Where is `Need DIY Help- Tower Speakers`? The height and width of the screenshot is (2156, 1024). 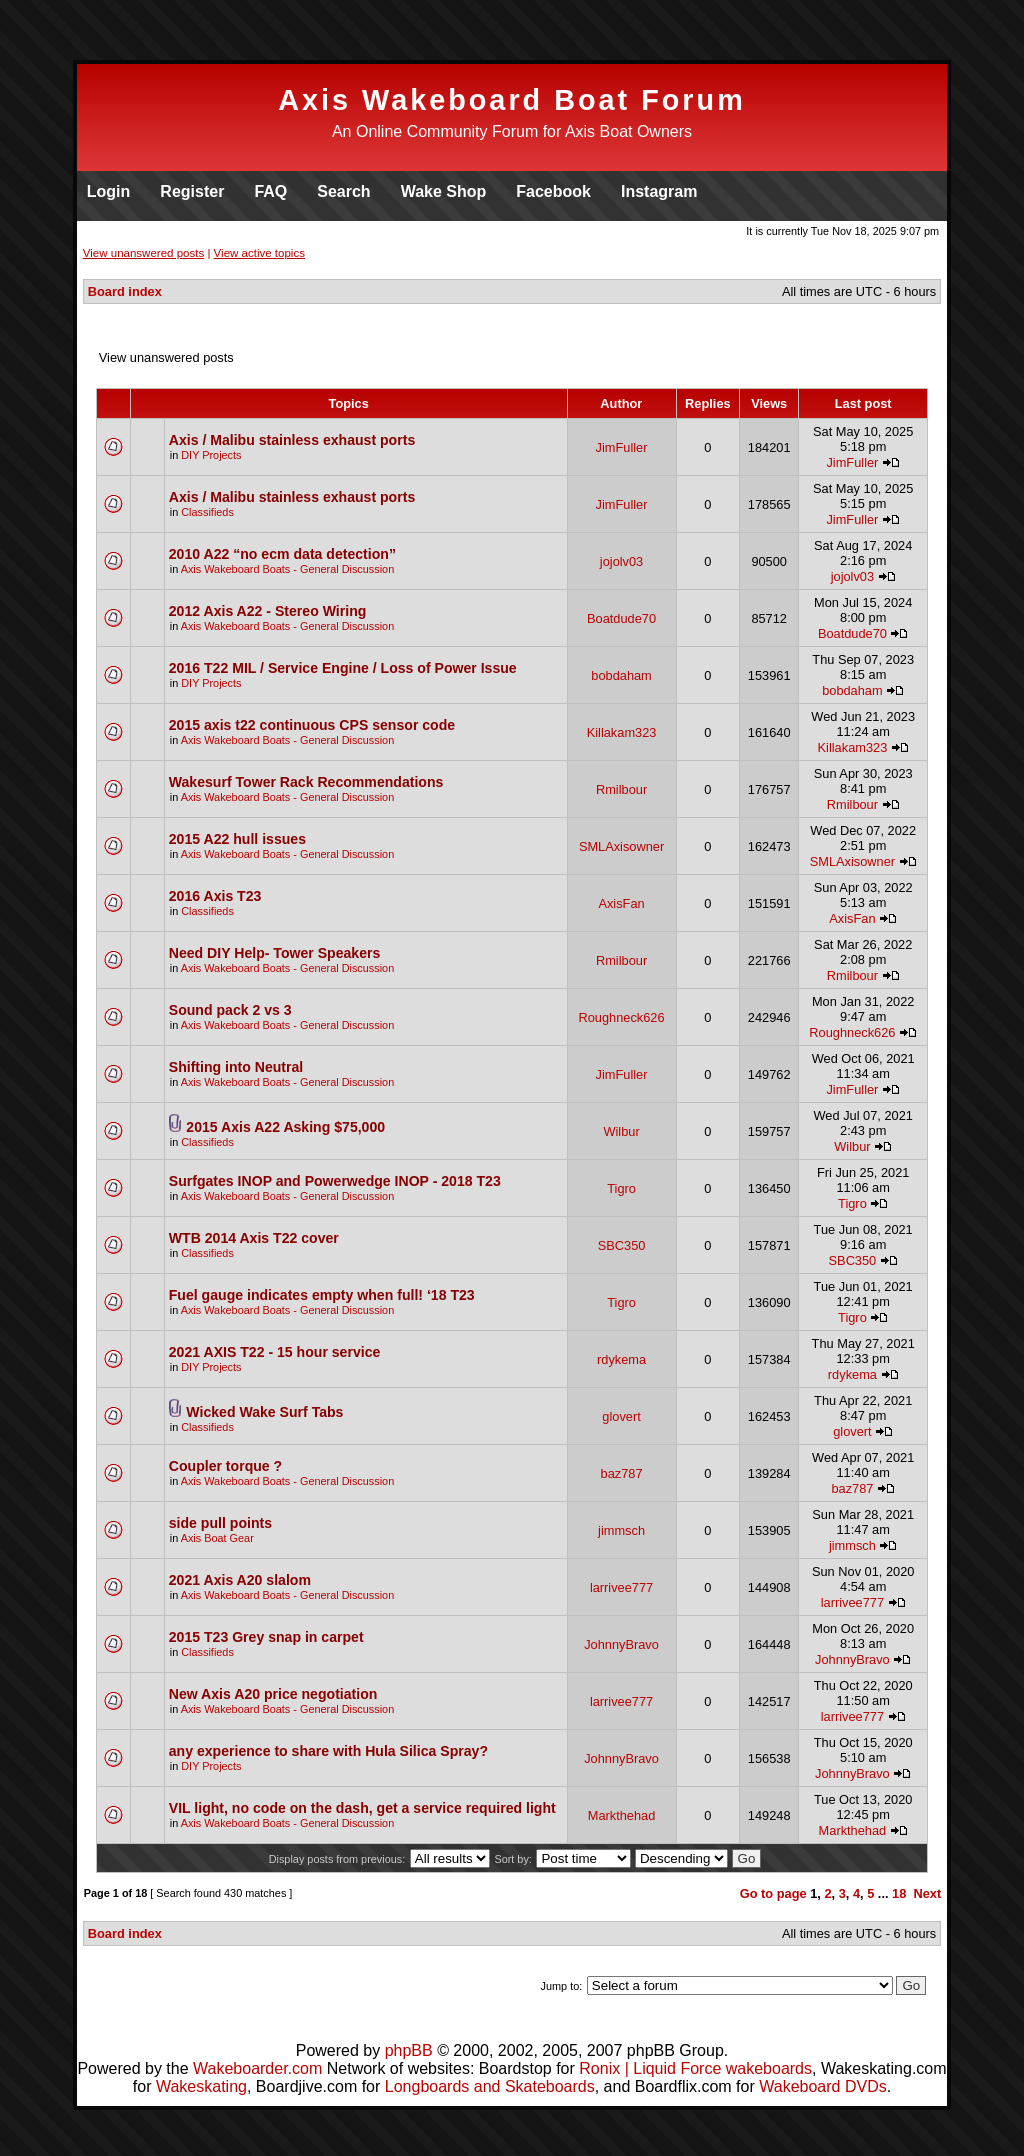
Need DIY Help- Tower Speakers is located at coordinates (275, 953).